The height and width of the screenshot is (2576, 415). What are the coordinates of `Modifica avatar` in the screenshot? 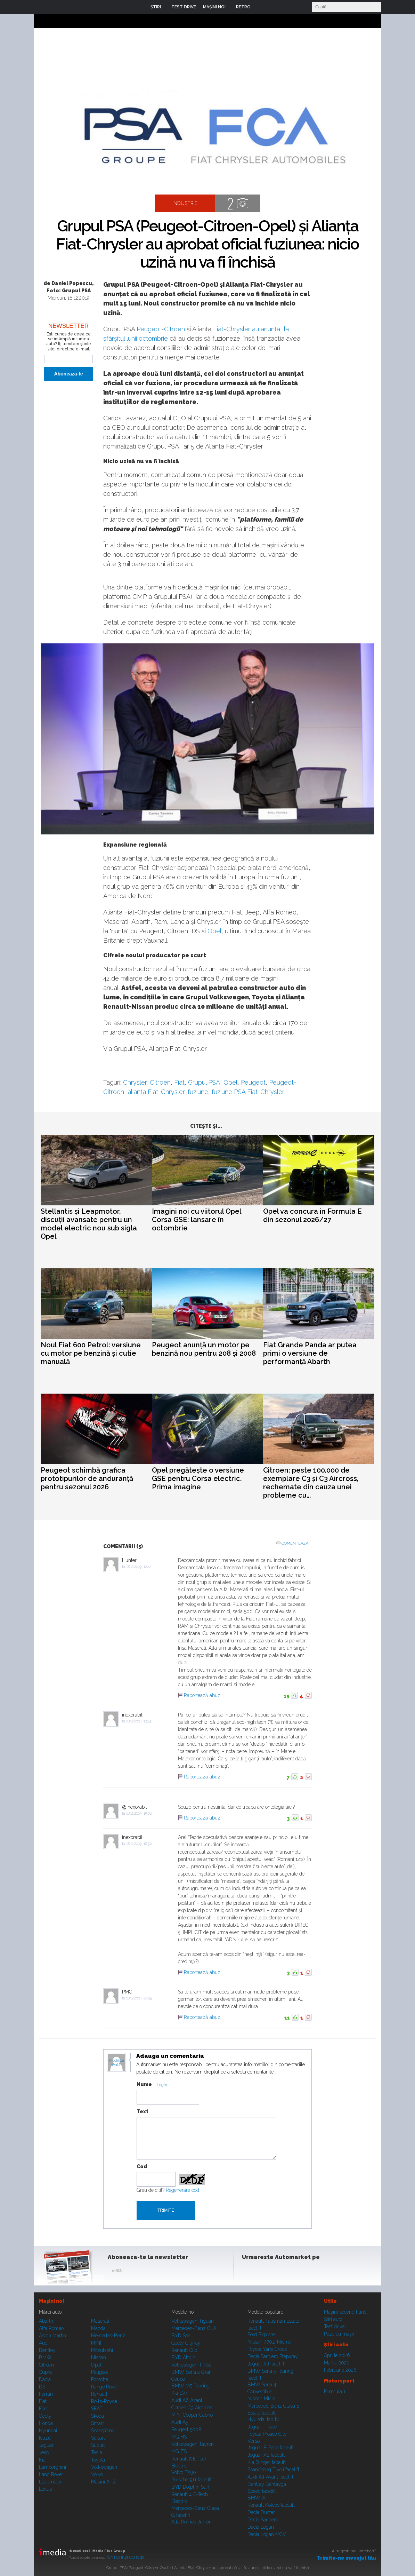 It's located at (116, 2063).